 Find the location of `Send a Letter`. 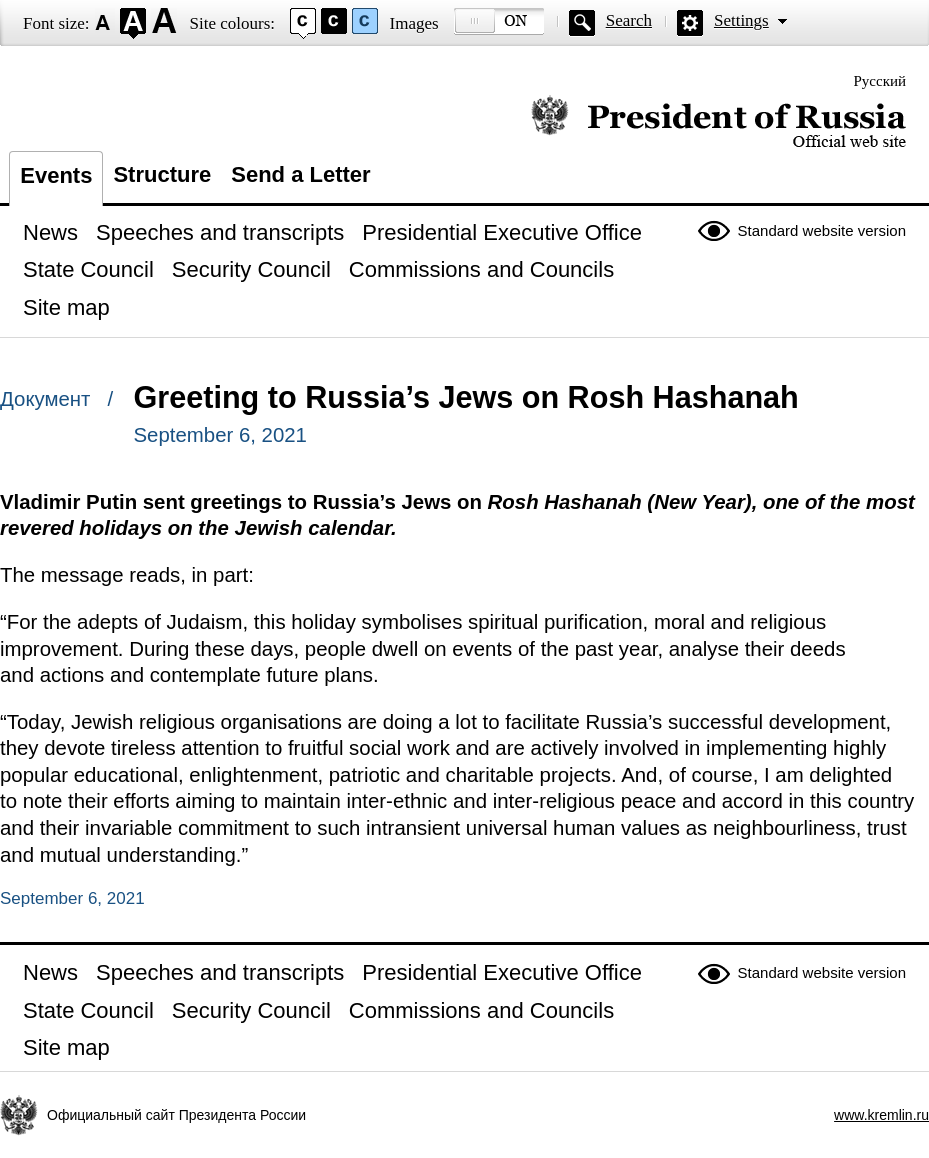

Send a Letter is located at coordinates (300, 174).